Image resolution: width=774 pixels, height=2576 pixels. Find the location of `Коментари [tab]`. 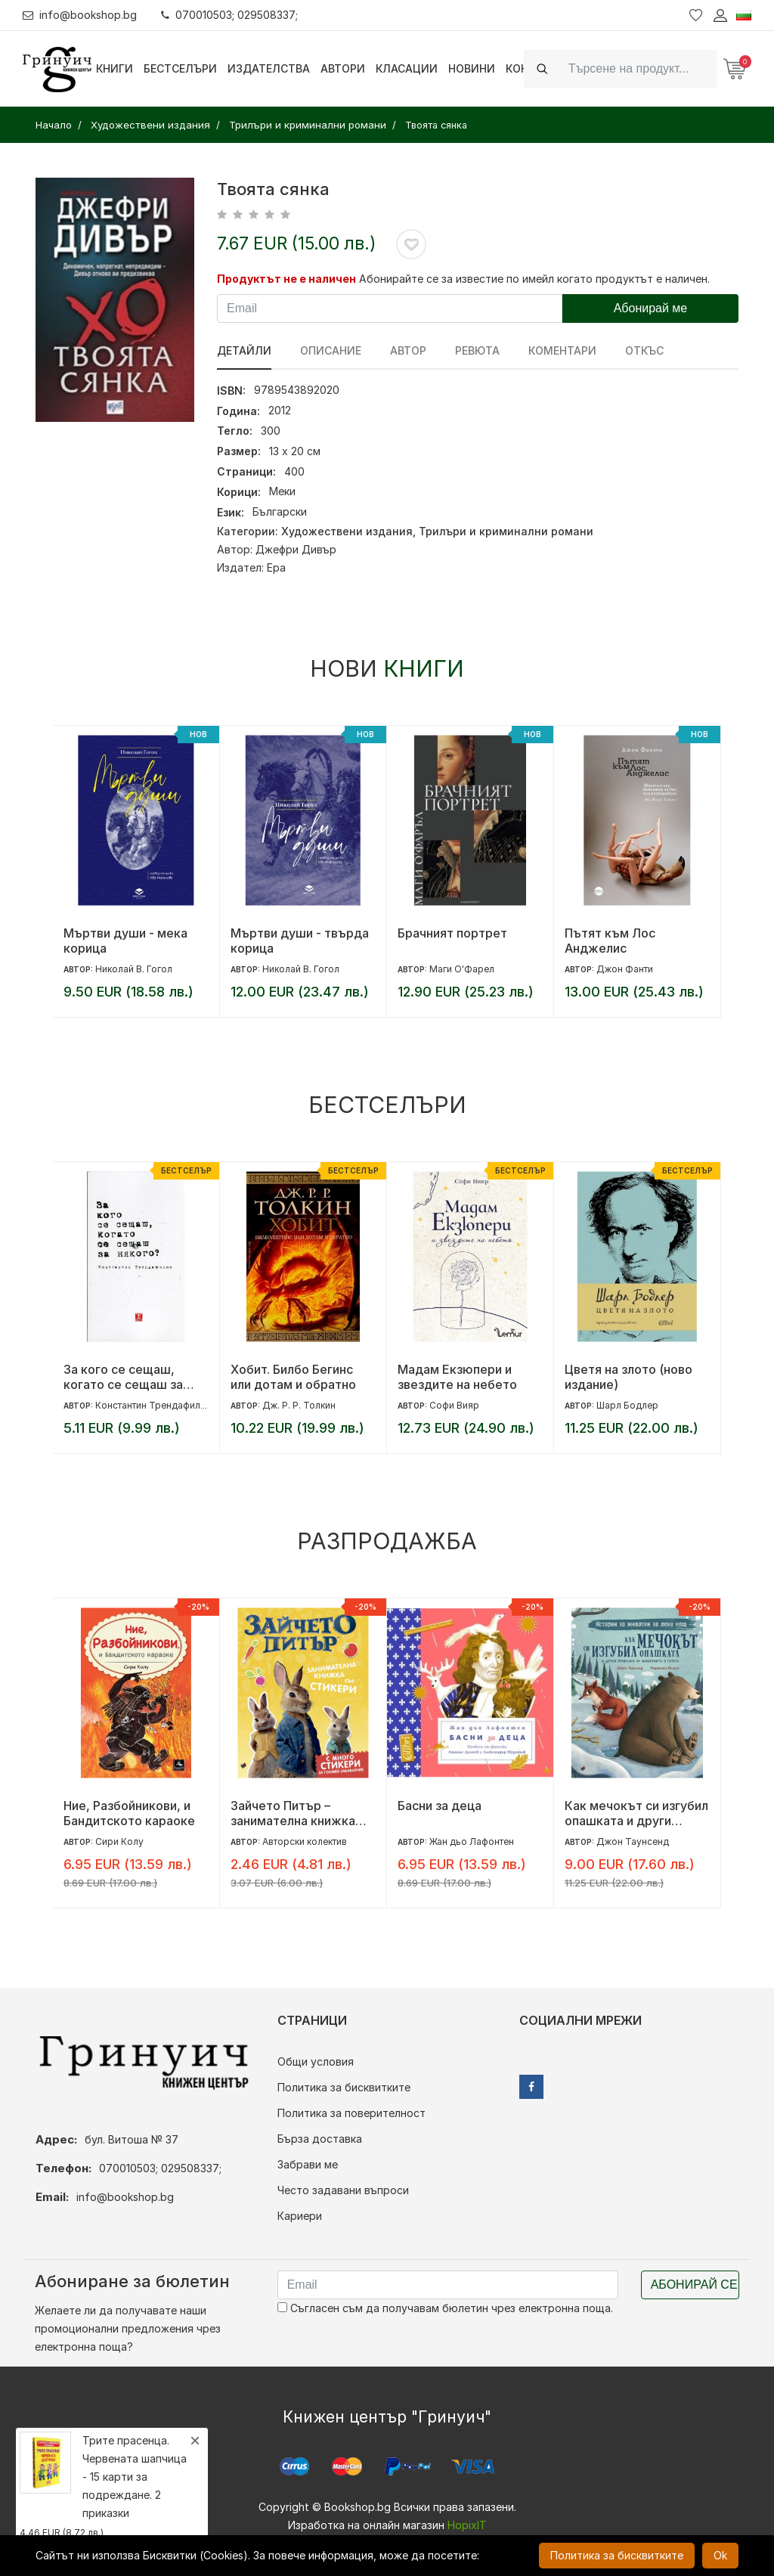

Коментари [tab] is located at coordinates (562, 350).